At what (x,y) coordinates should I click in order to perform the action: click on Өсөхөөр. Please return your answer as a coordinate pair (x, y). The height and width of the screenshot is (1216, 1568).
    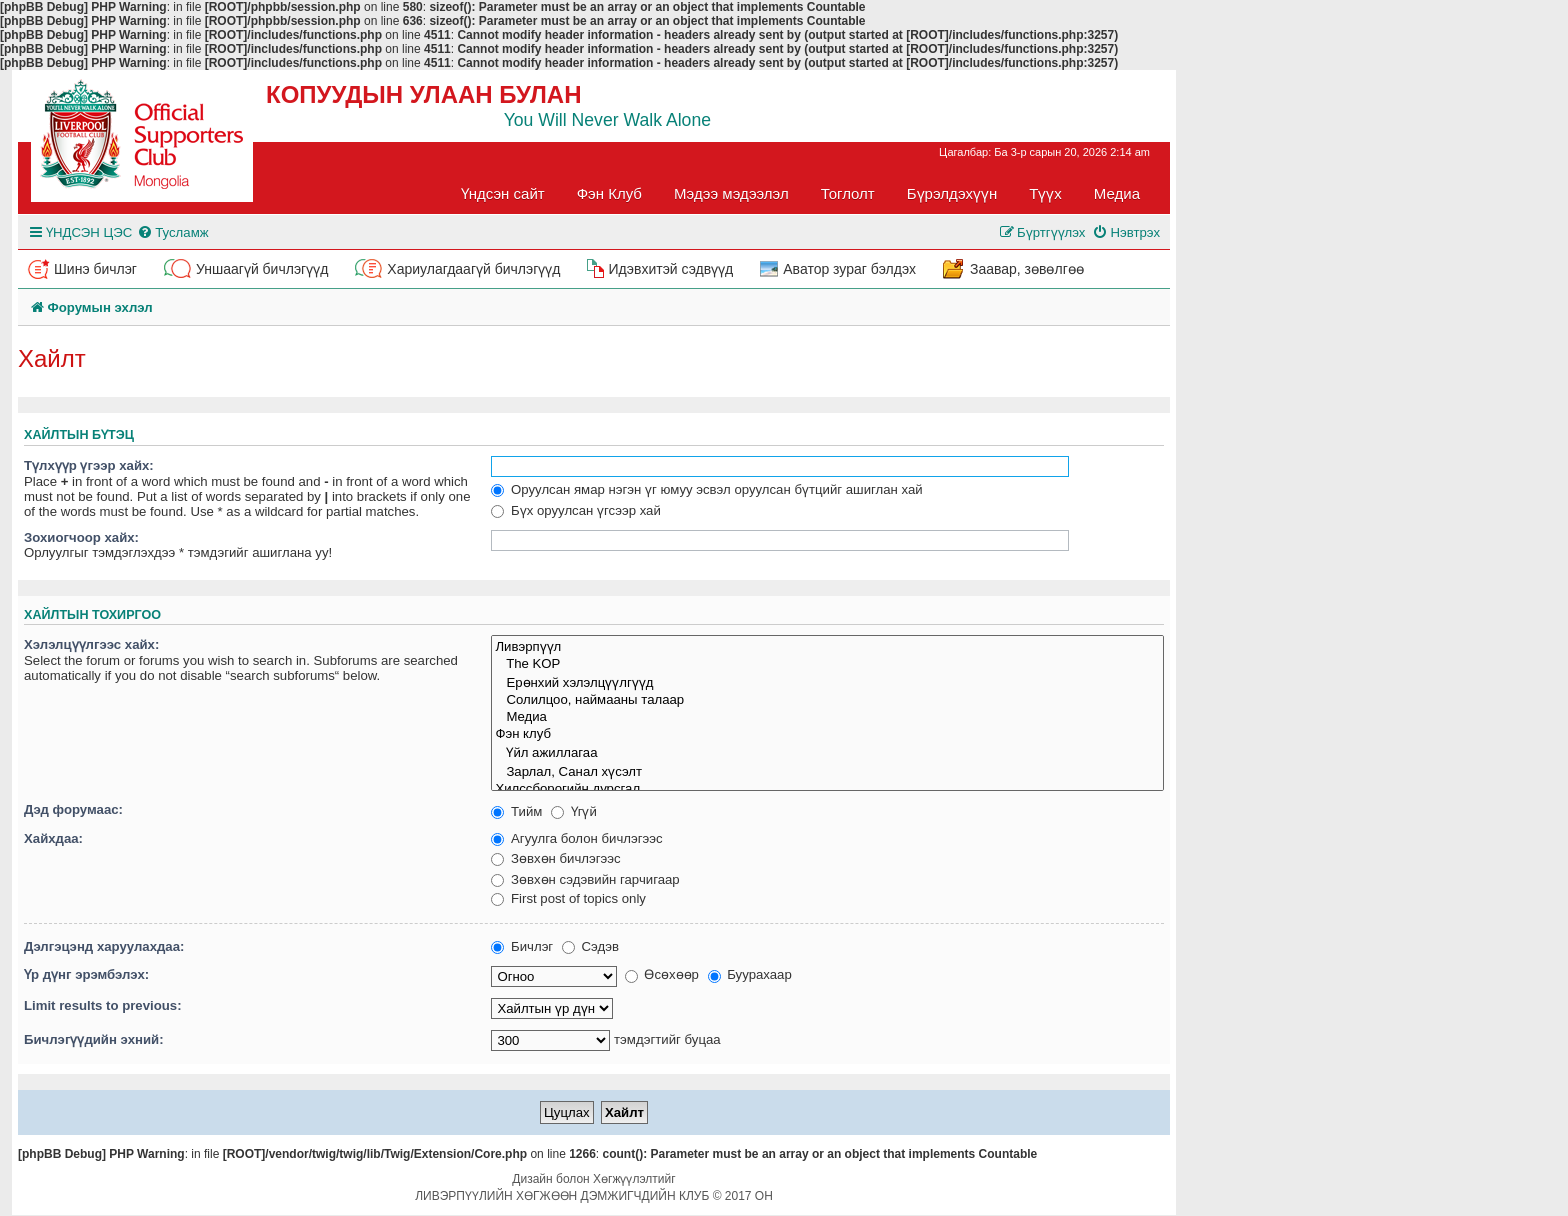
    Looking at the image, I should click on (662, 974).